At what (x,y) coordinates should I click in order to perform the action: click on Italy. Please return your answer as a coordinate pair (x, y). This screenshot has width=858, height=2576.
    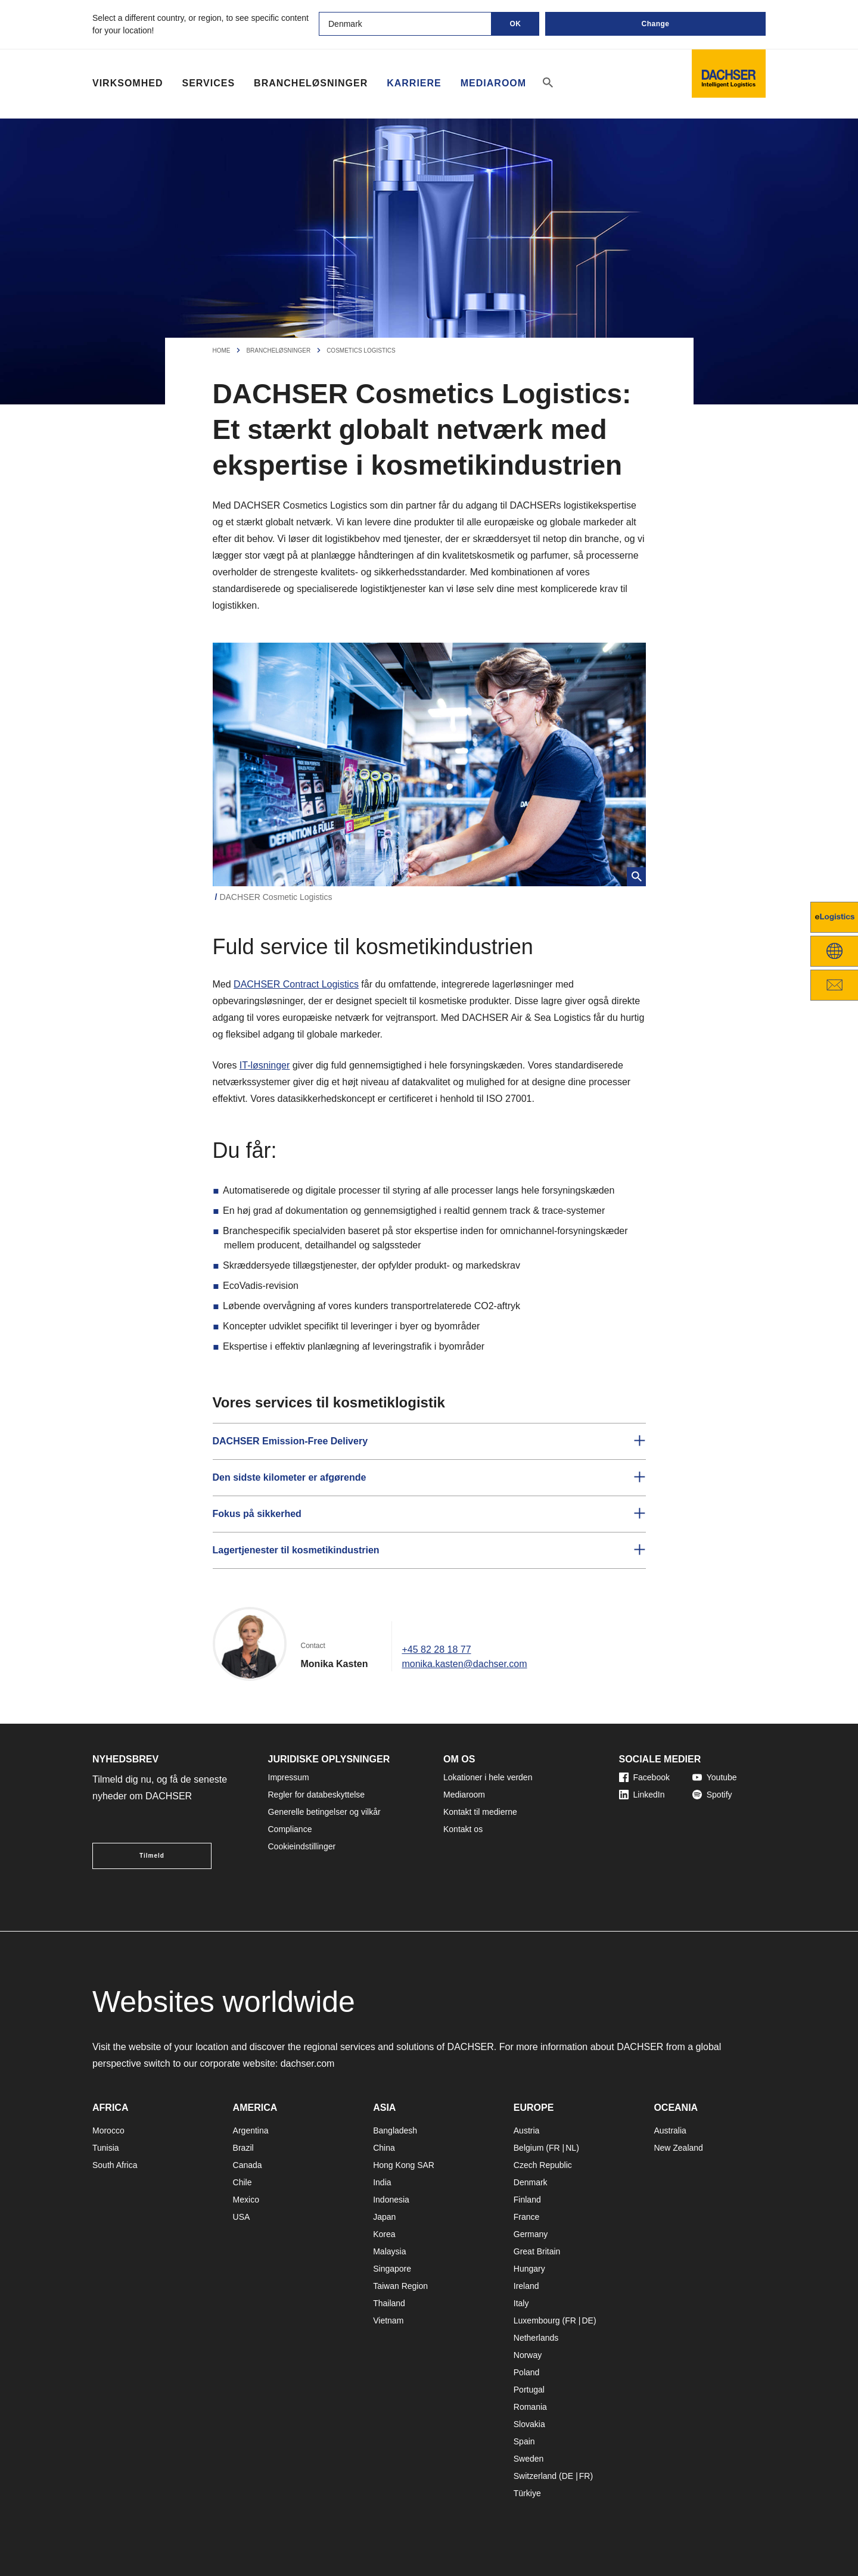
    Looking at the image, I should click on (521, 2303).